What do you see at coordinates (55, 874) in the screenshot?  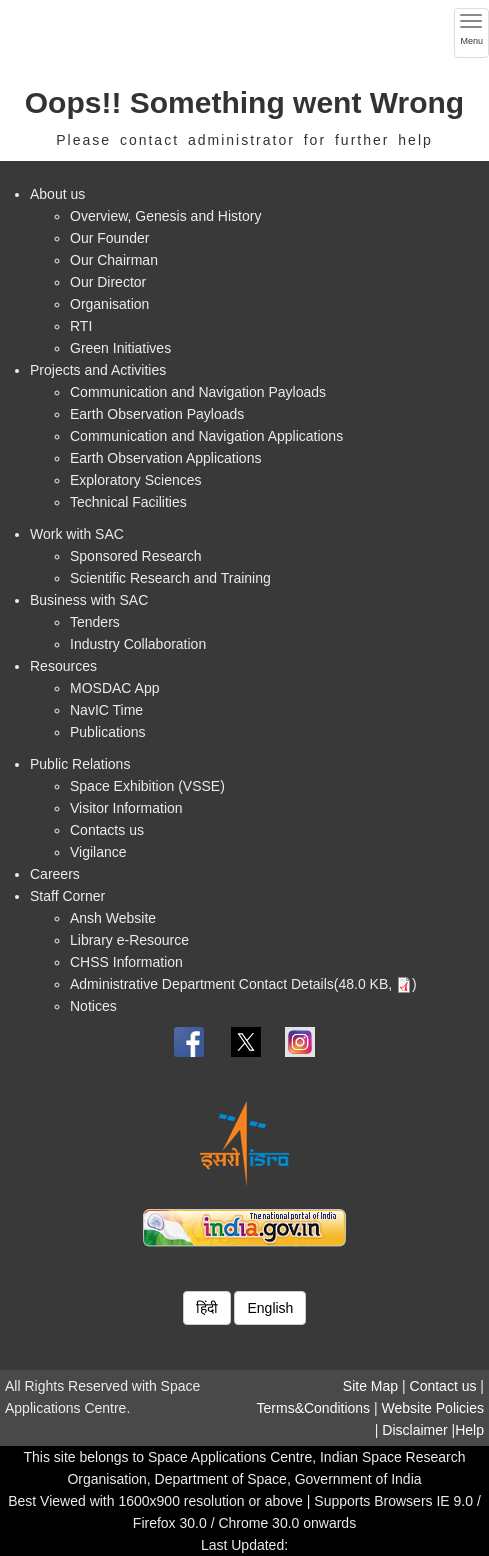 I see `Careers` at bounding box center [55, 874].